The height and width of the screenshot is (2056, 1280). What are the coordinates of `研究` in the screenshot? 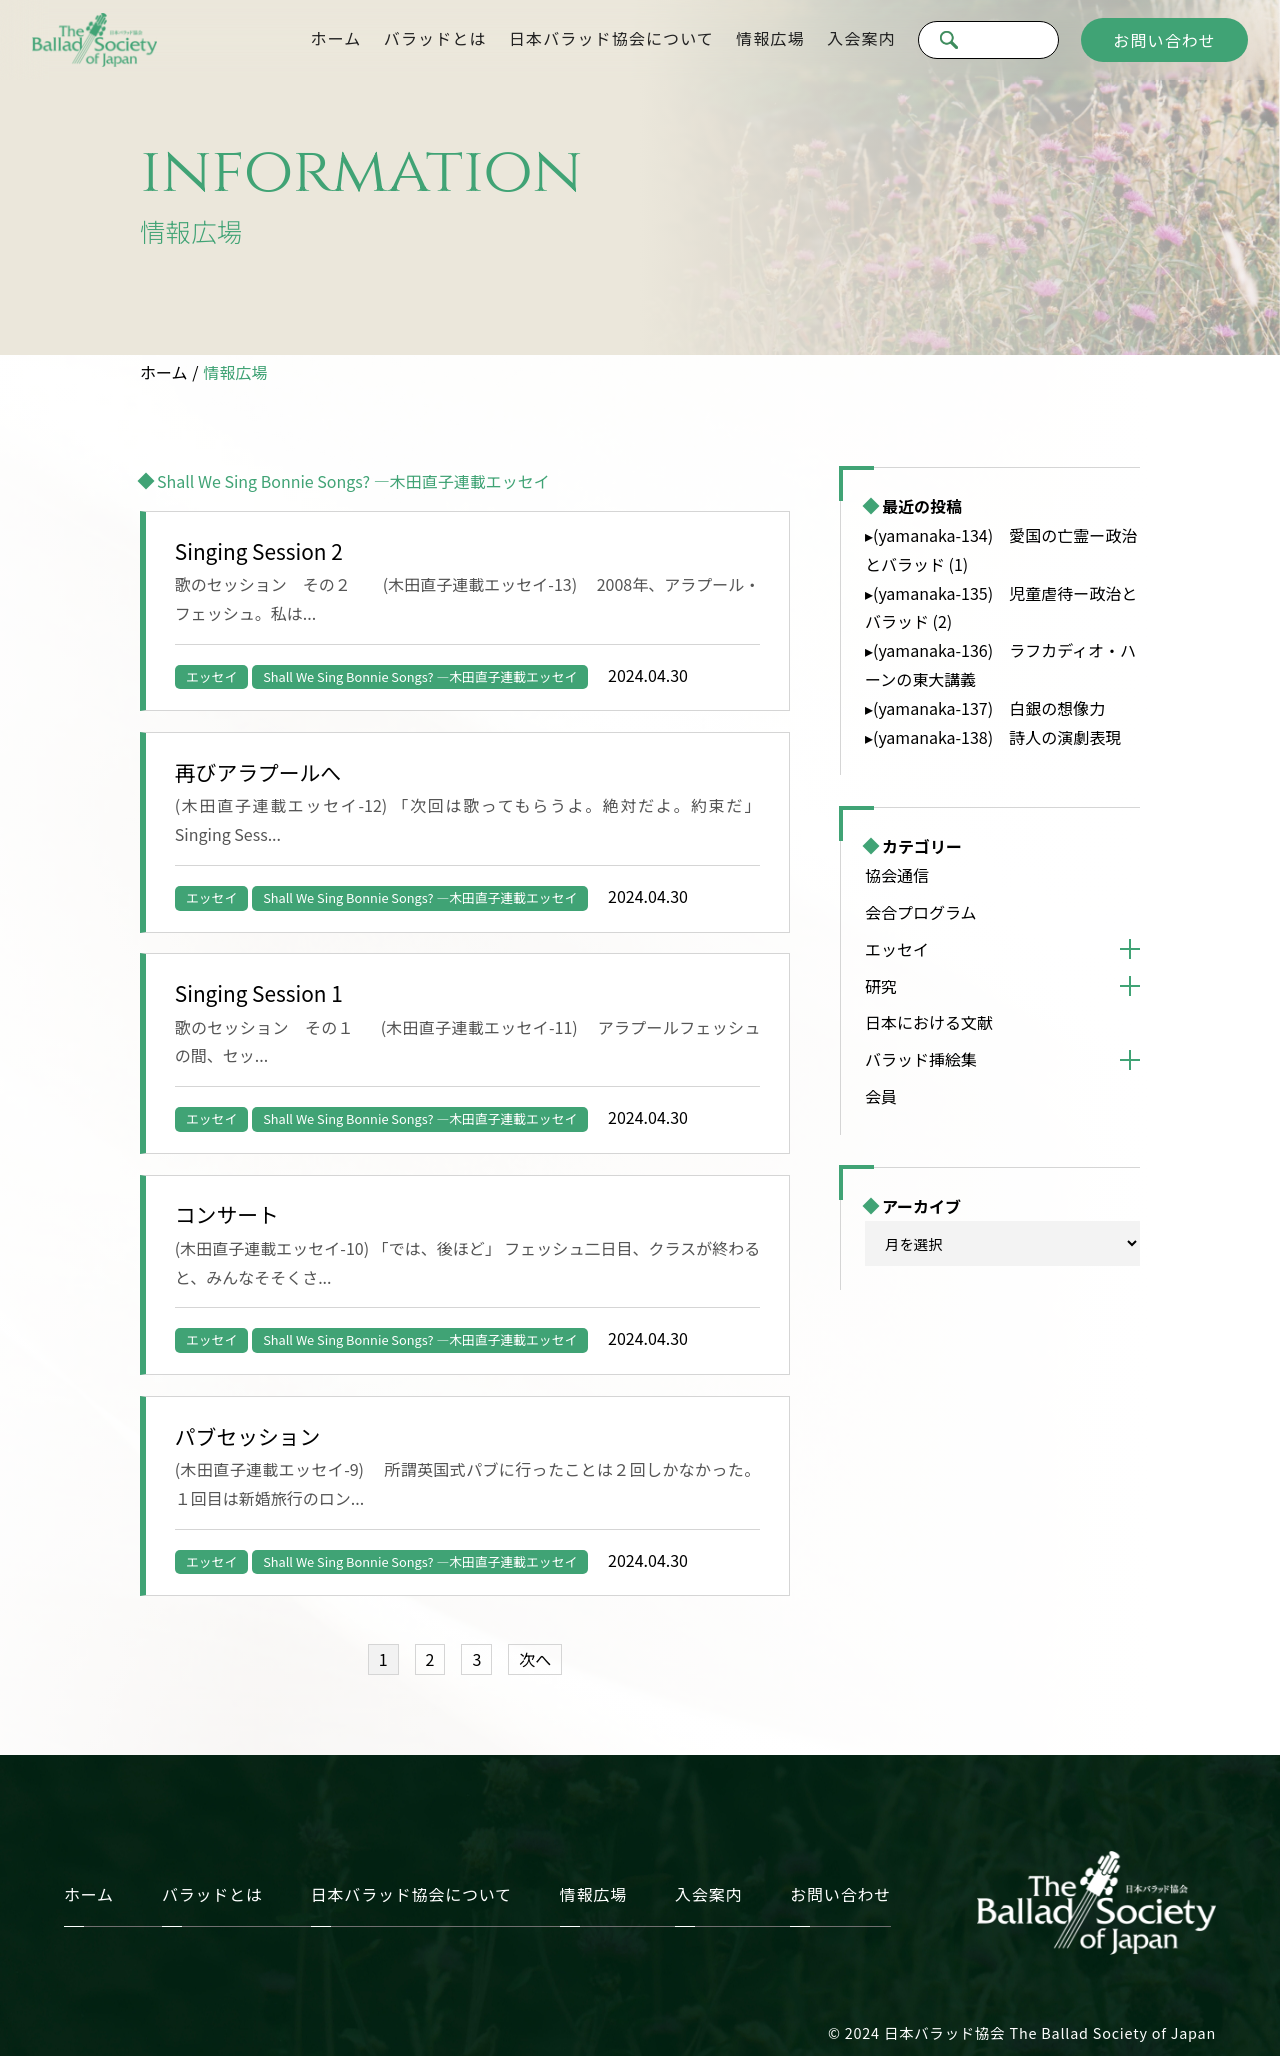 It's located at (881, 986).